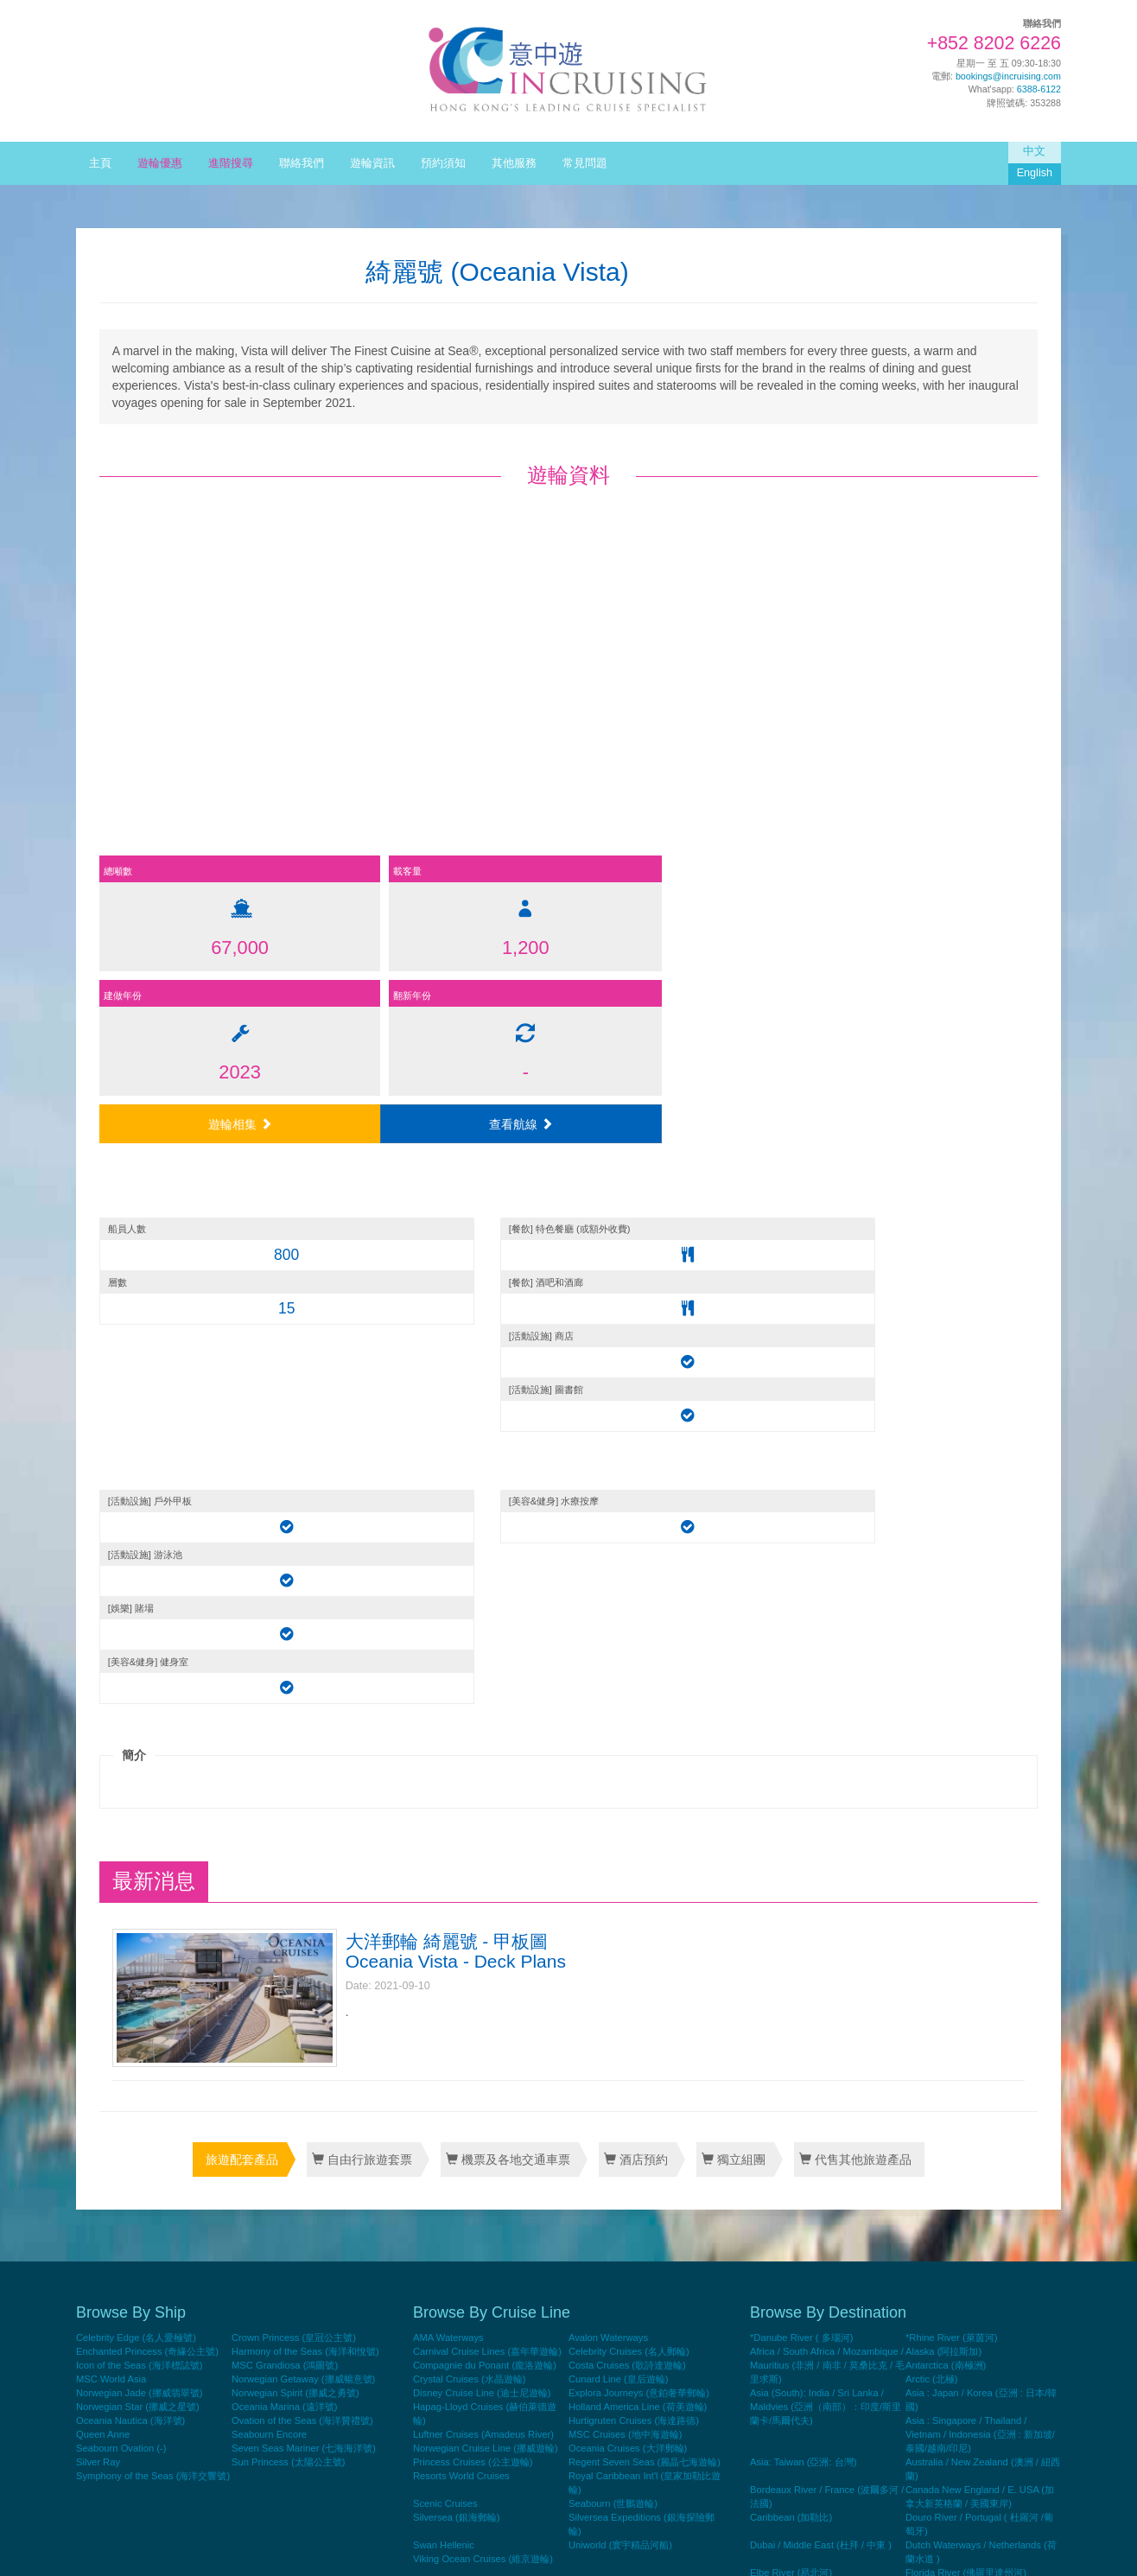 The image size is (1137, 2576). I want to click on Compagnie du Ponant (龐洛遊輪), so click(484, 1787).